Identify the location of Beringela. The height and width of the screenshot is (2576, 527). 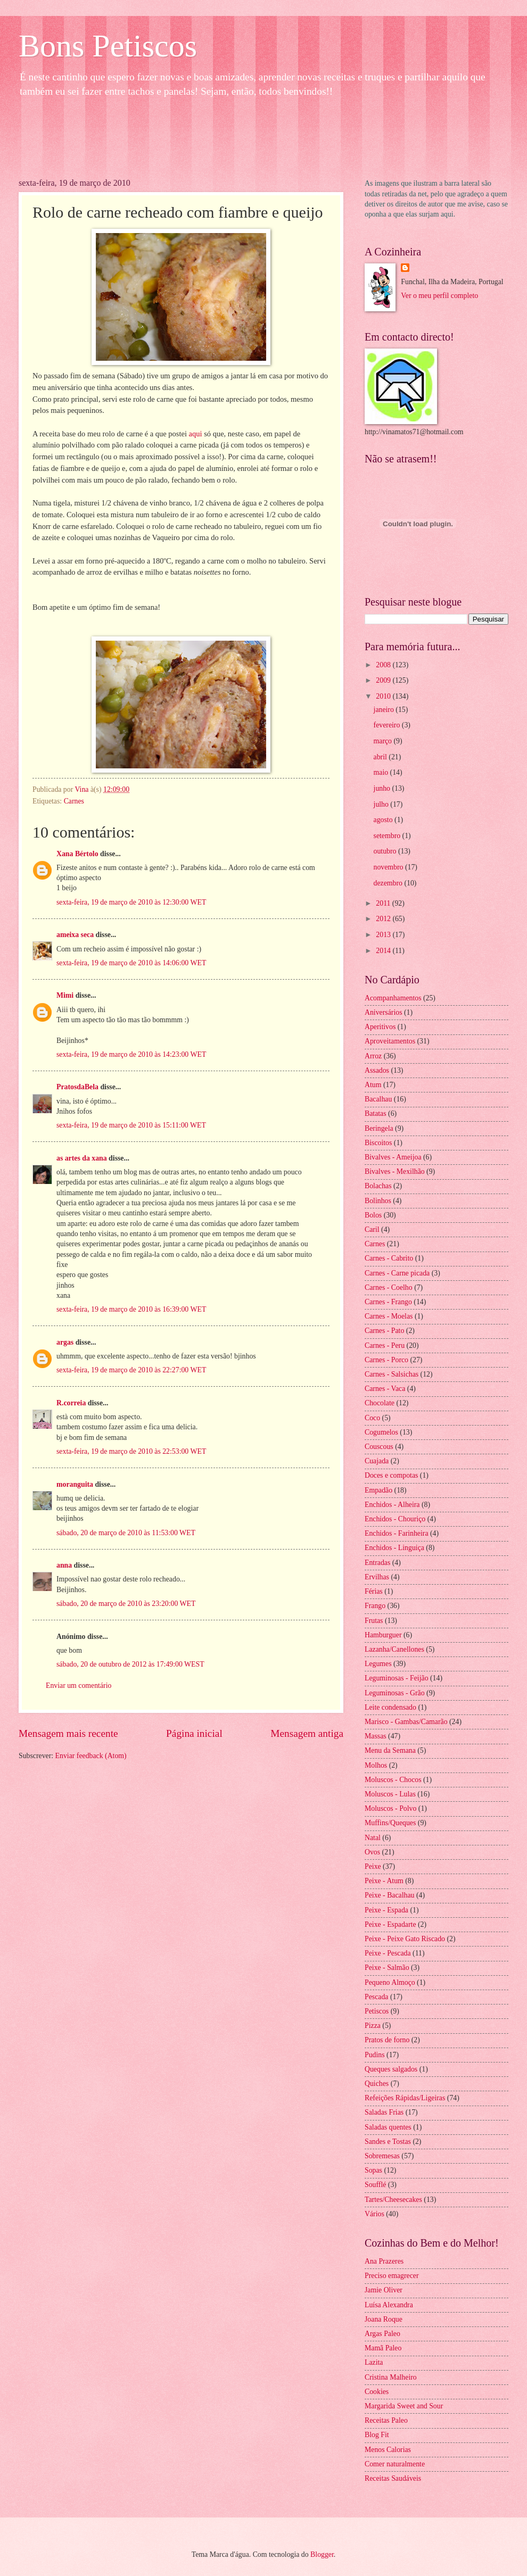
(379, 1128).